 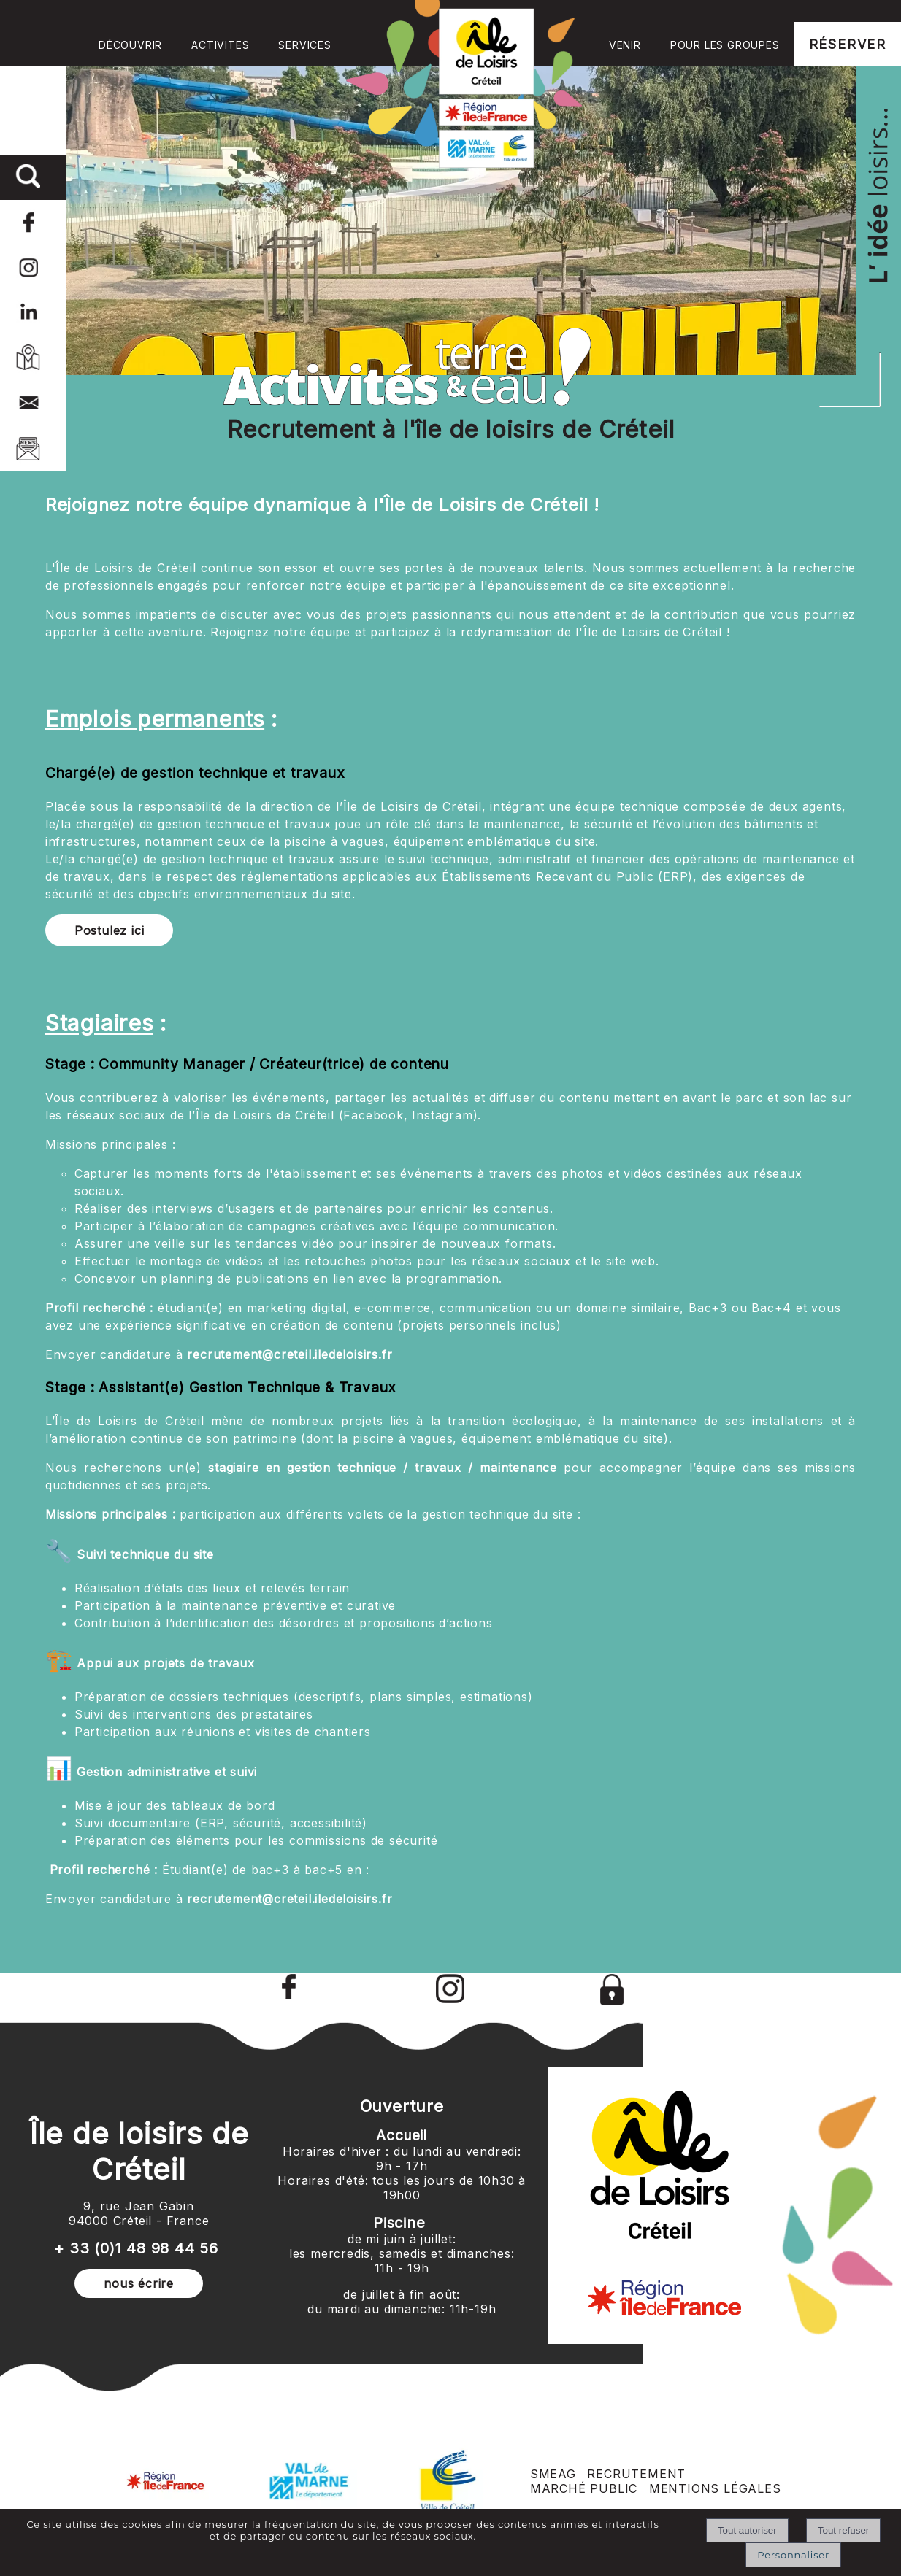 What do you see at coordinates (793, 2555) in the screenshot?
I see `Personnaliser` at bounding box center [793, 2555].